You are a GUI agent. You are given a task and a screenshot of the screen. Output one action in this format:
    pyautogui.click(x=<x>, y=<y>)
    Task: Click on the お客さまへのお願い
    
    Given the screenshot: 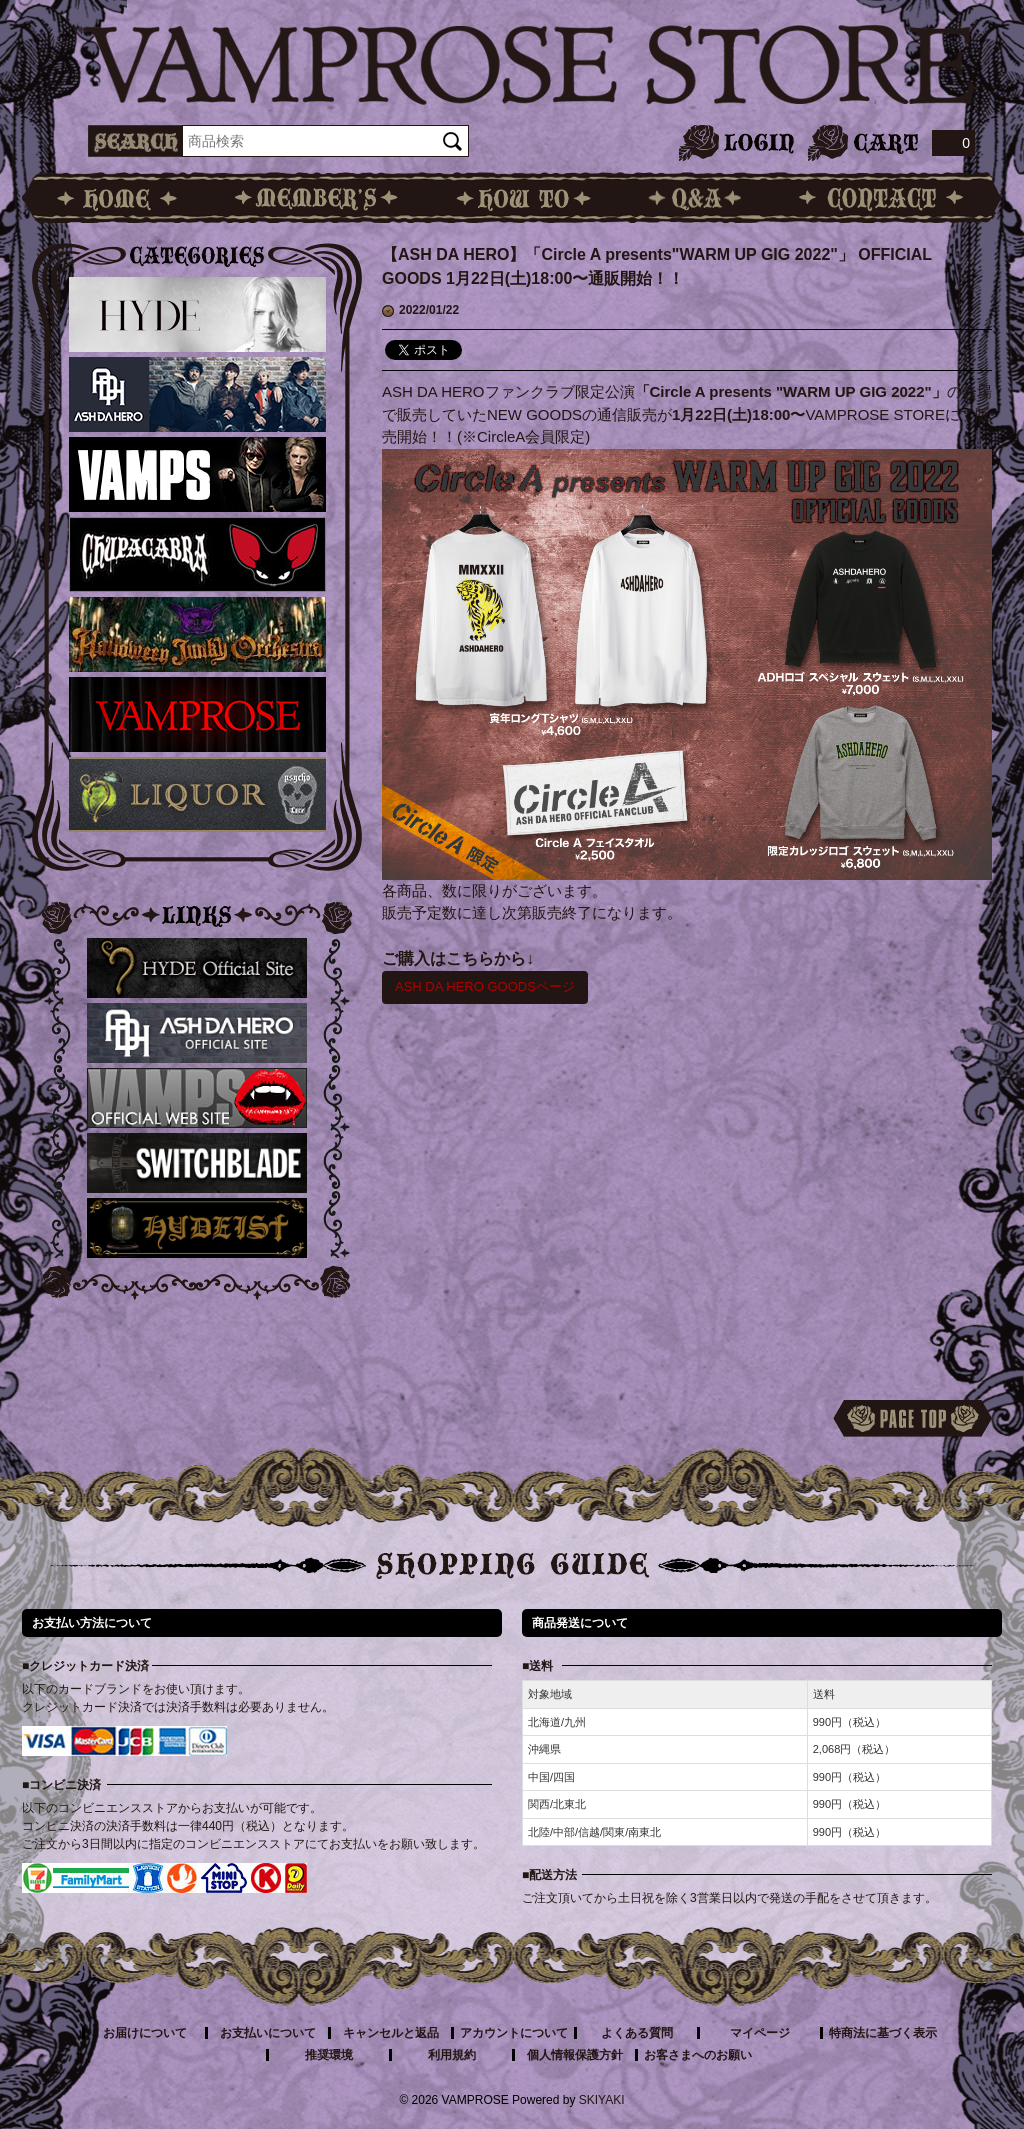 What is the action you would take?
    pyautogui.click(x=698, y=2055)
    